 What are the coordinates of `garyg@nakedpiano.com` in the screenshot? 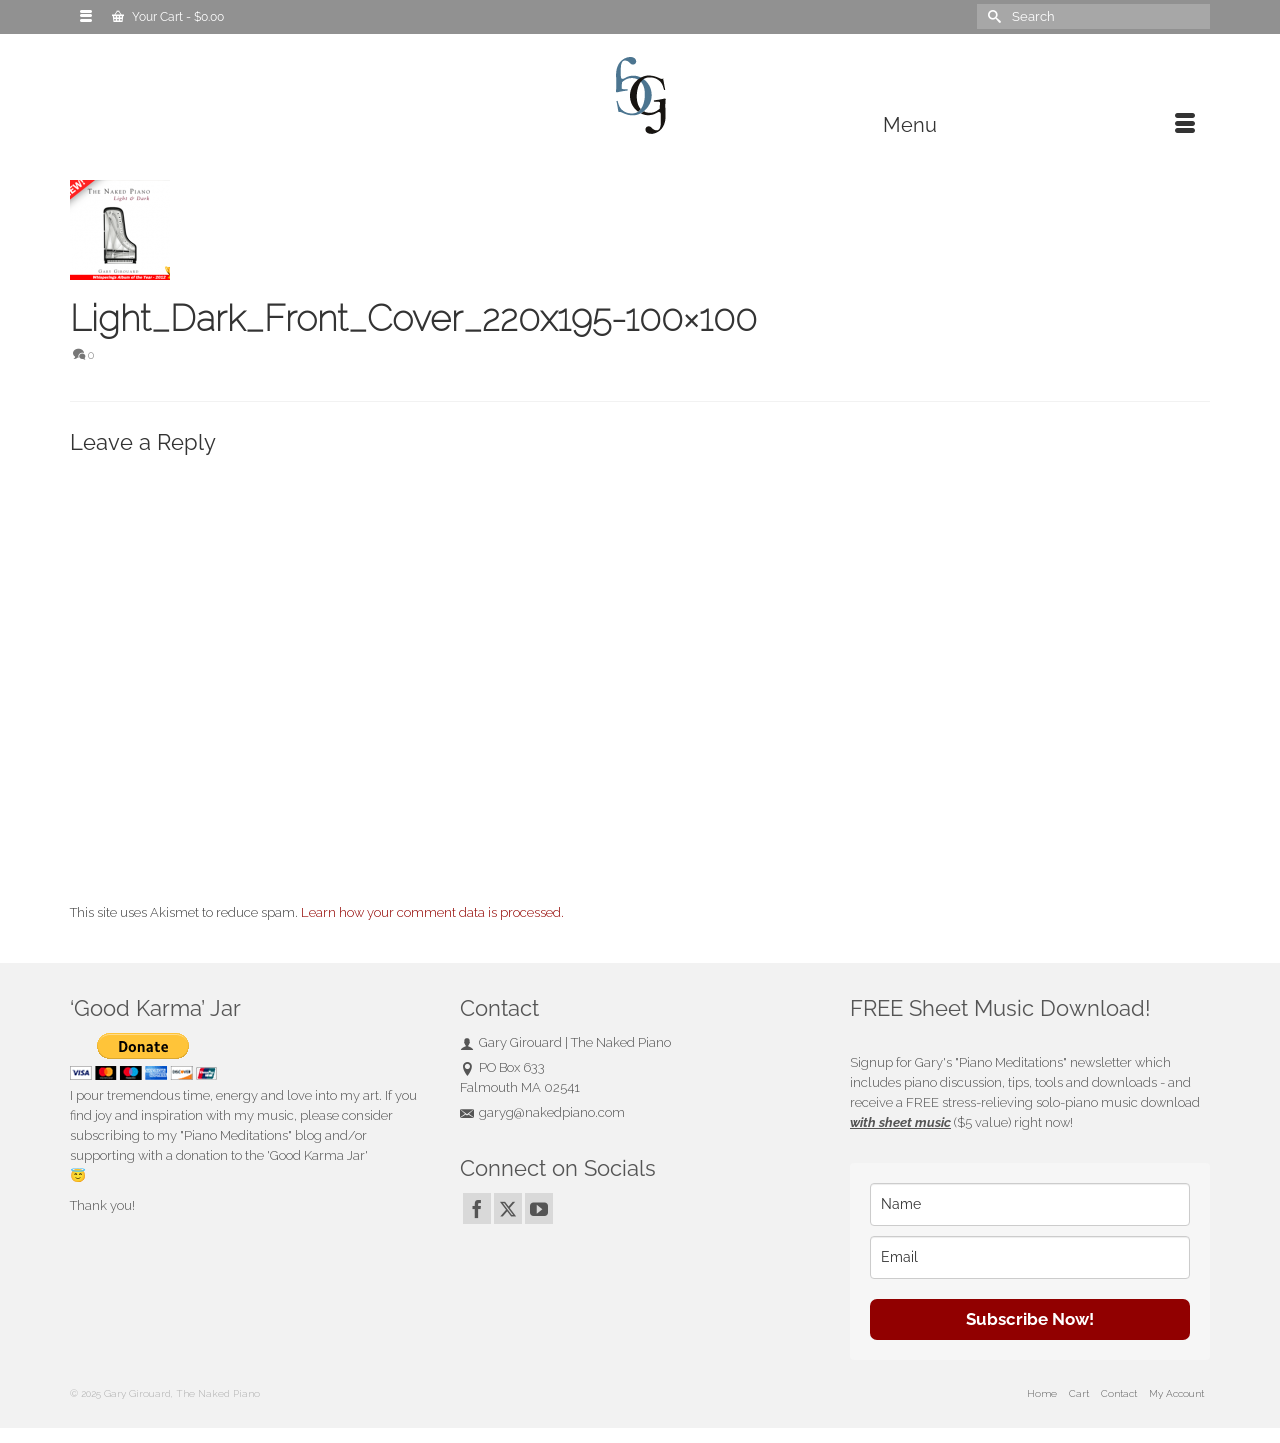 It's located at (542, 1112).